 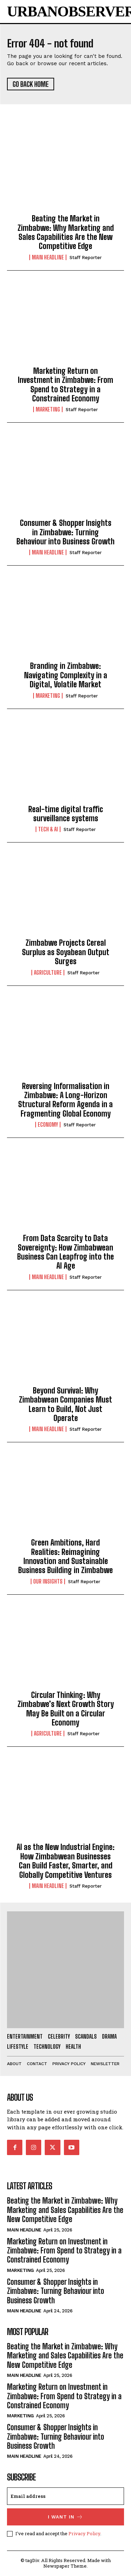 I want to click on Agriculture, so click(x=48, y=972).